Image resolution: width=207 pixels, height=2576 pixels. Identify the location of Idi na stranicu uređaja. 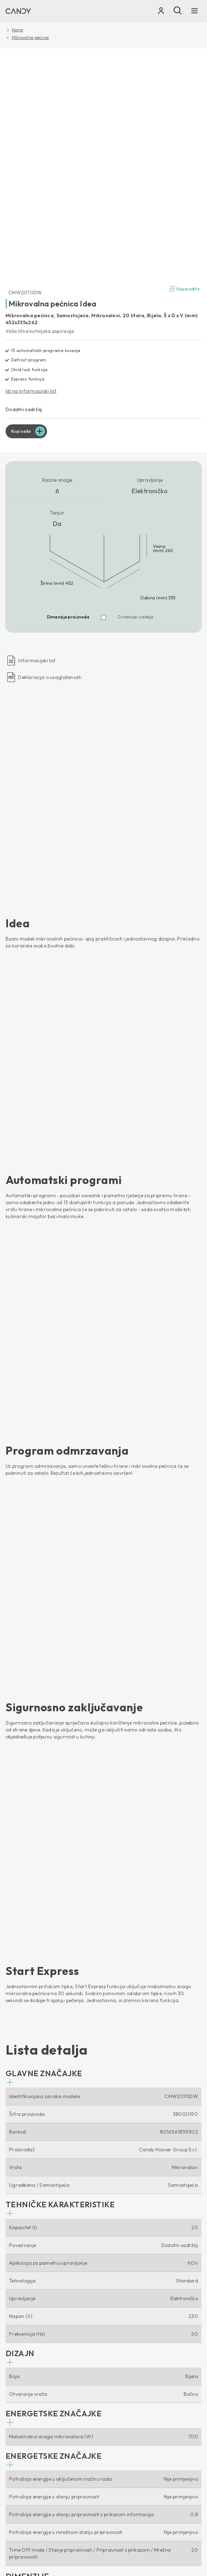
(33, 2047).